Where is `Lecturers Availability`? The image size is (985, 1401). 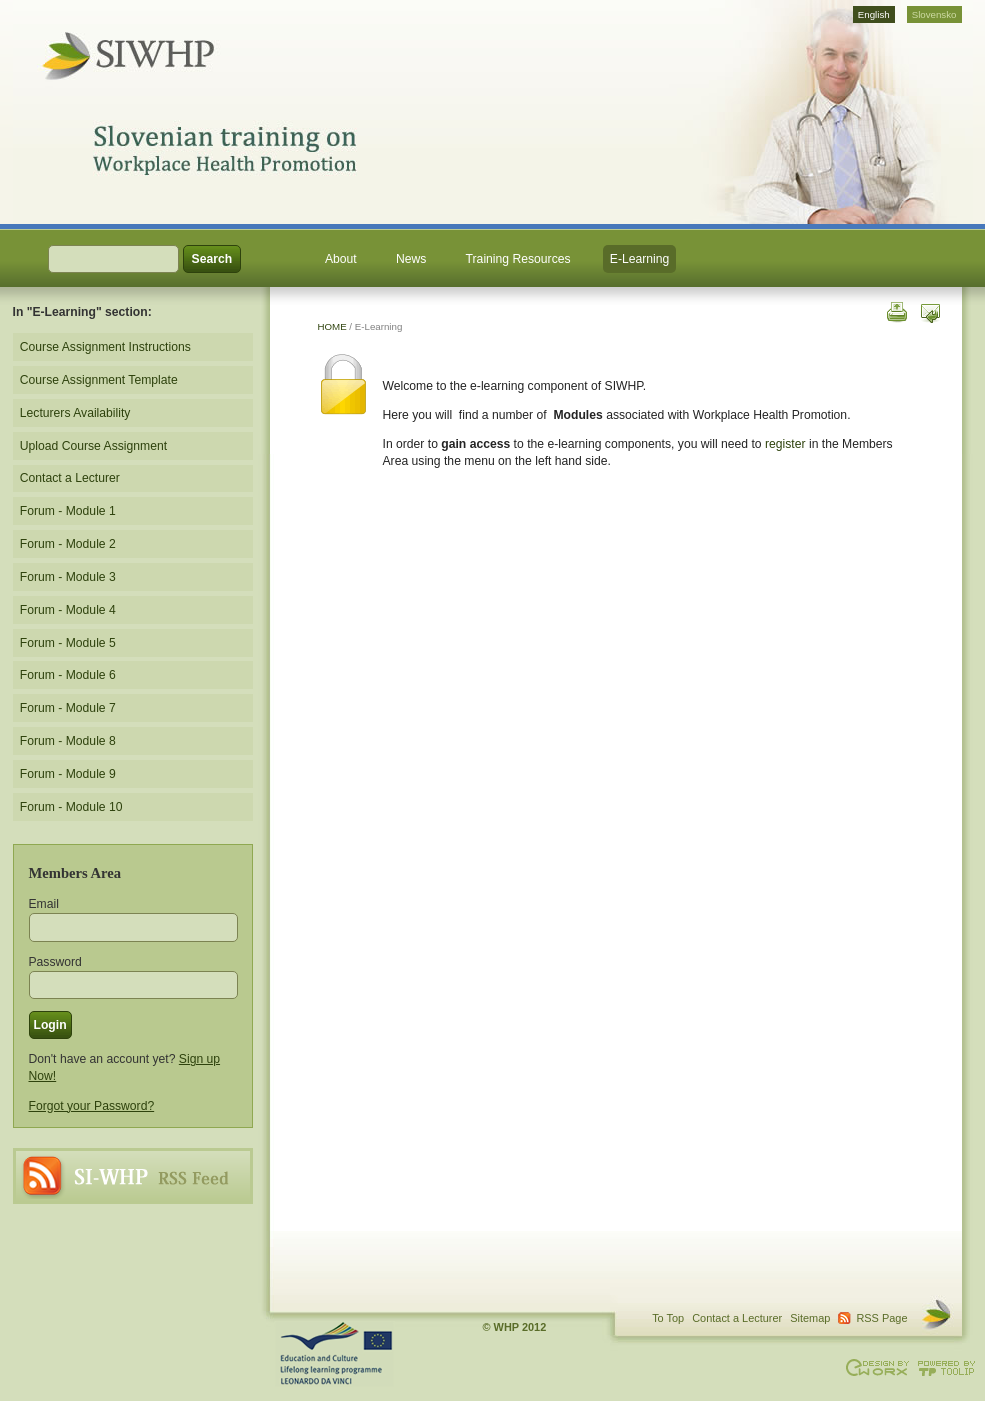 Lecturers Availability is located at coordinates (75, 413).